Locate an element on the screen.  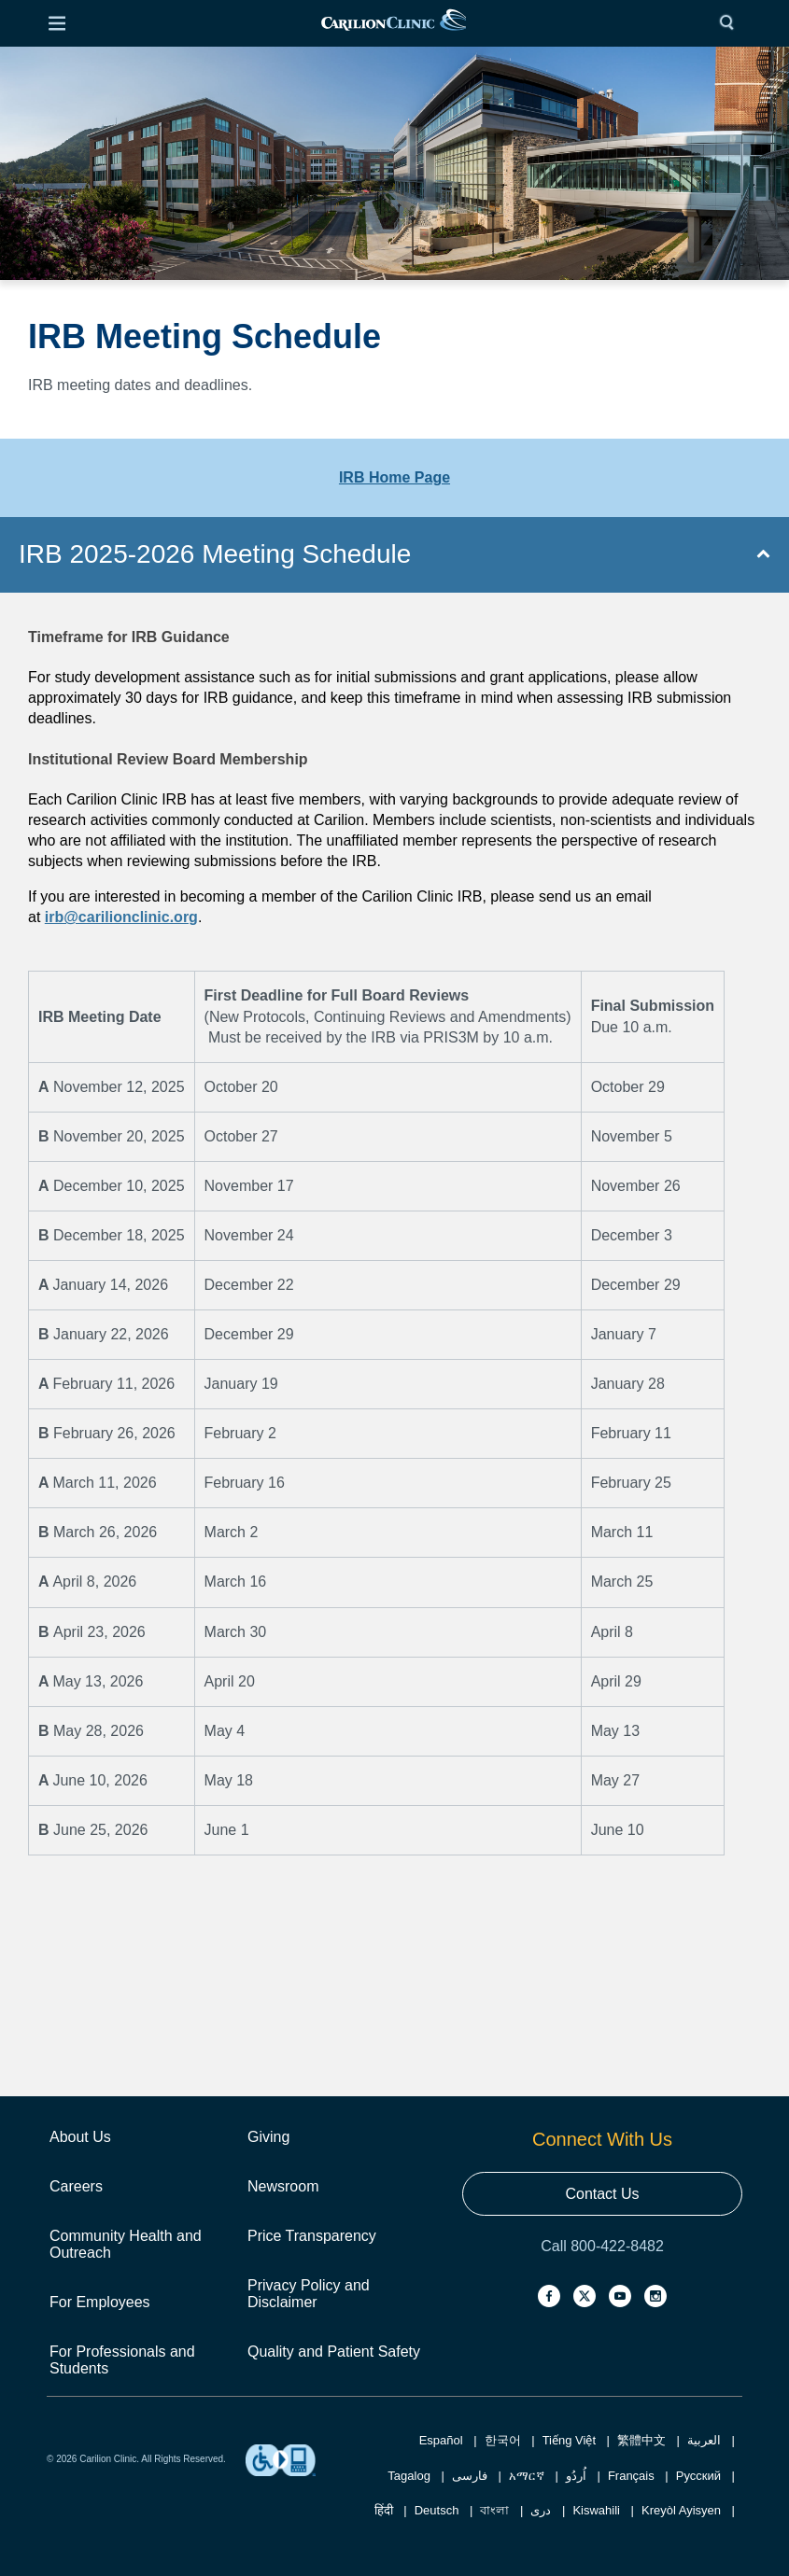
한국어 is located at coordinates (503, 2440).